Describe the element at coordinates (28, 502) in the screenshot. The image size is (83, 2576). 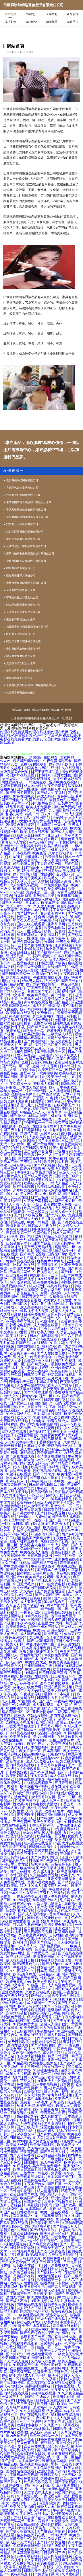
I see `東陵區跑常電工產品加工有限合伙企業` at that location.